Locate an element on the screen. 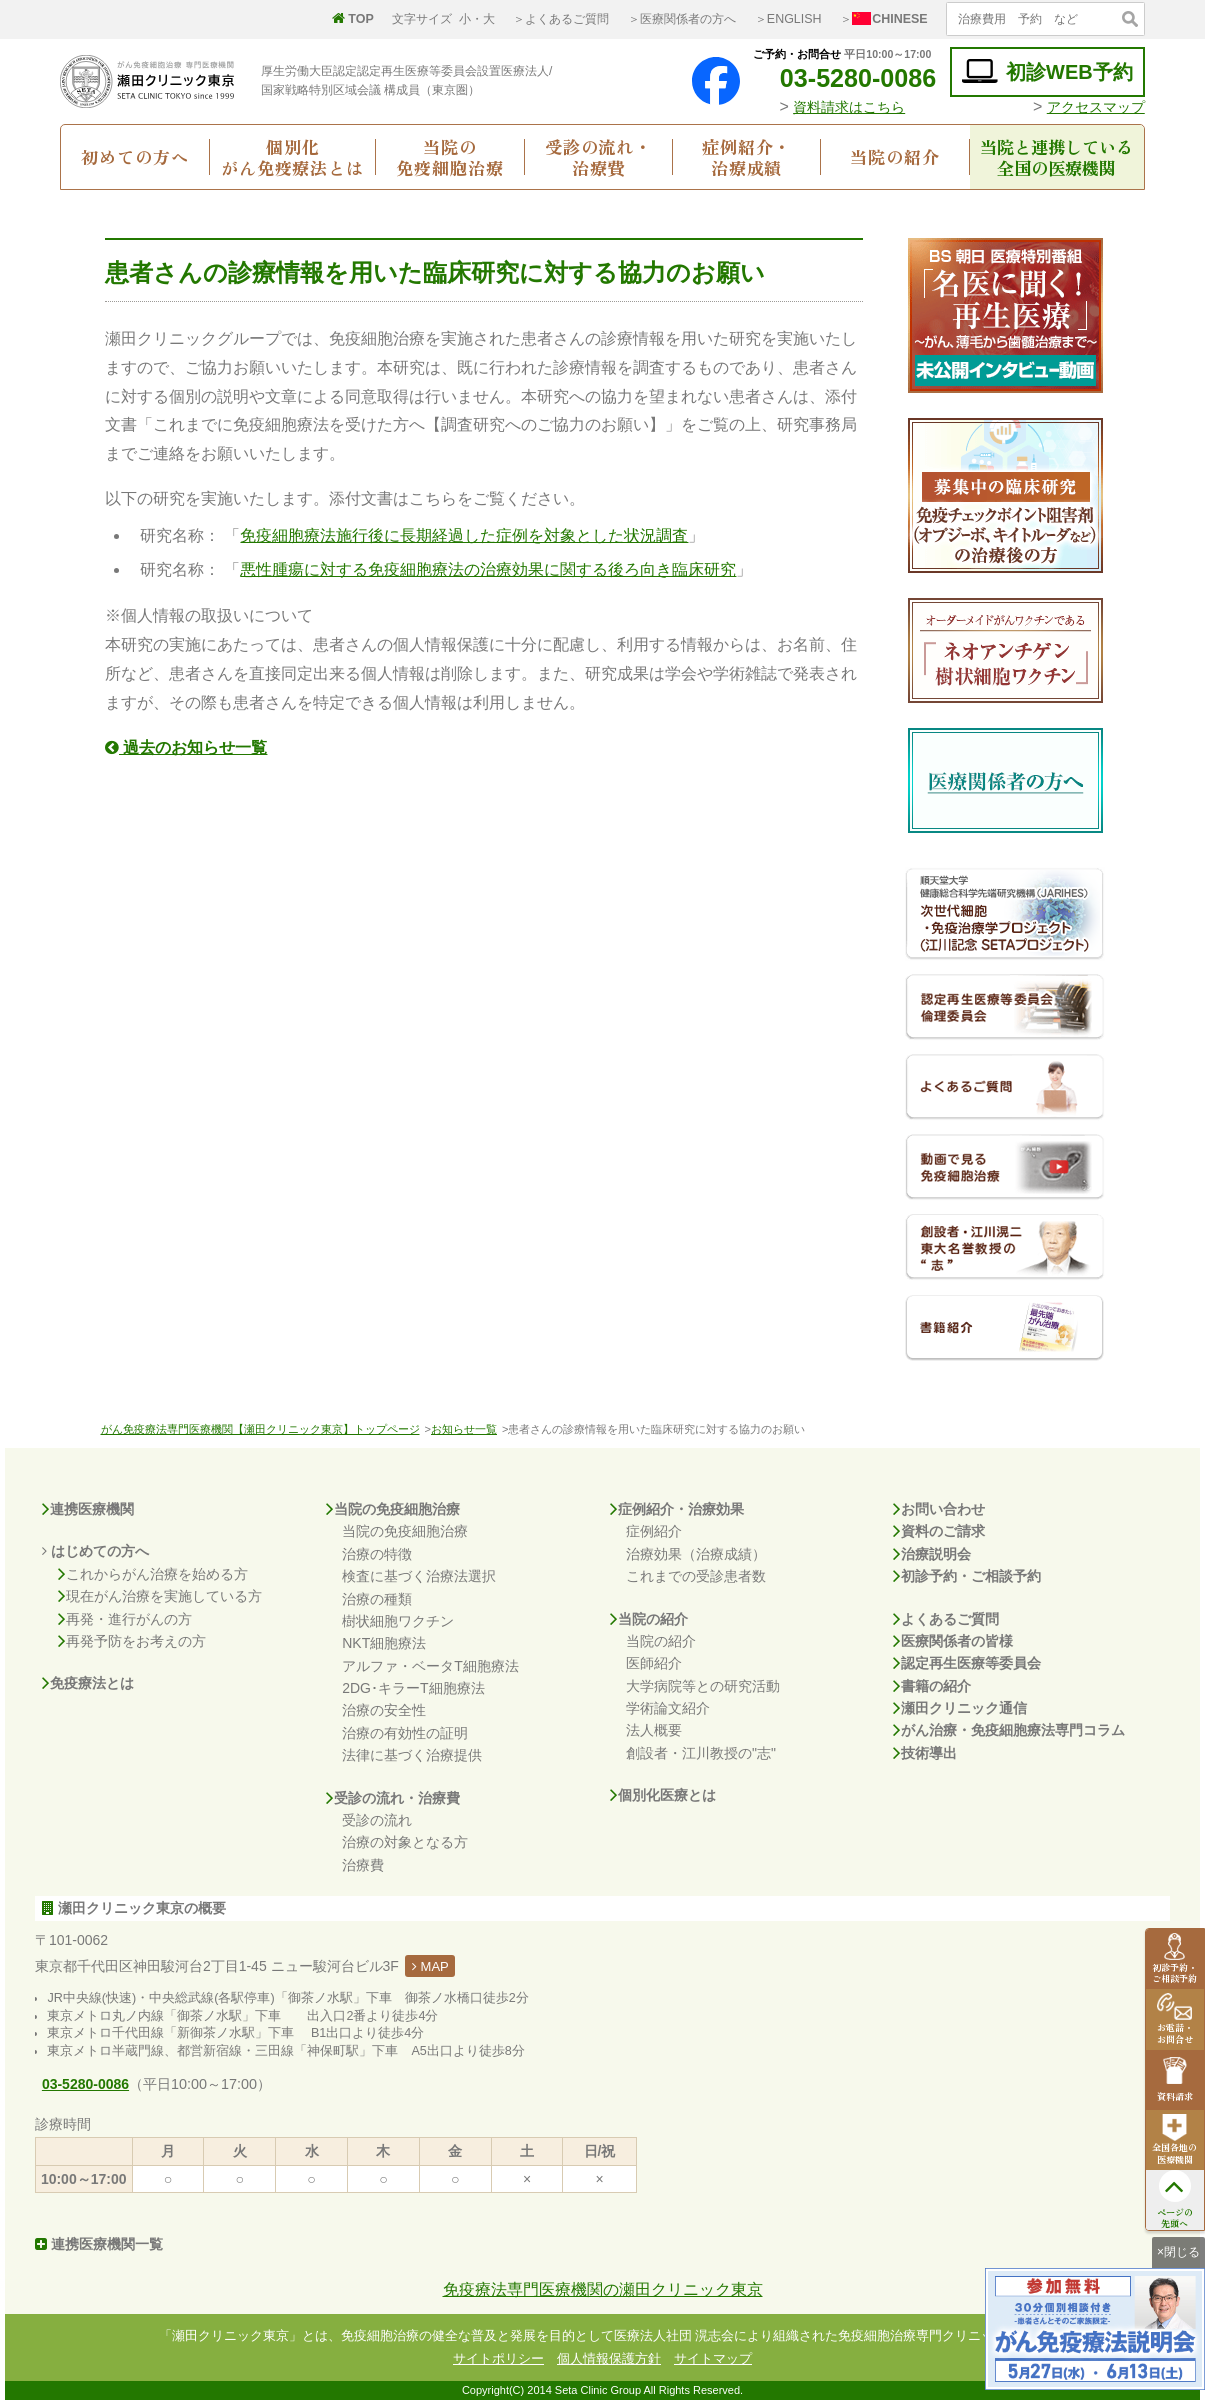  アルファ・ベータT細胞療法 is located at coordinates (430, 1666).